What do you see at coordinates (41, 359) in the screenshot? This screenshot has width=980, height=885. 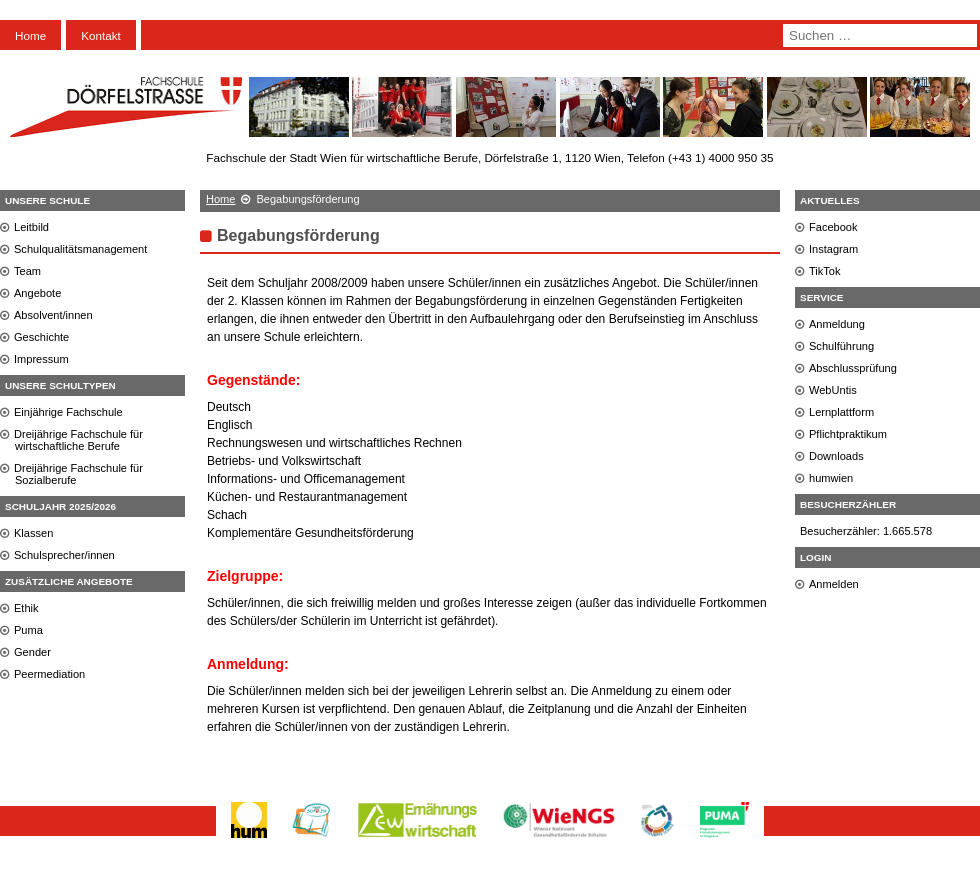 I see `Impressum` at bounding box center [41, 359].